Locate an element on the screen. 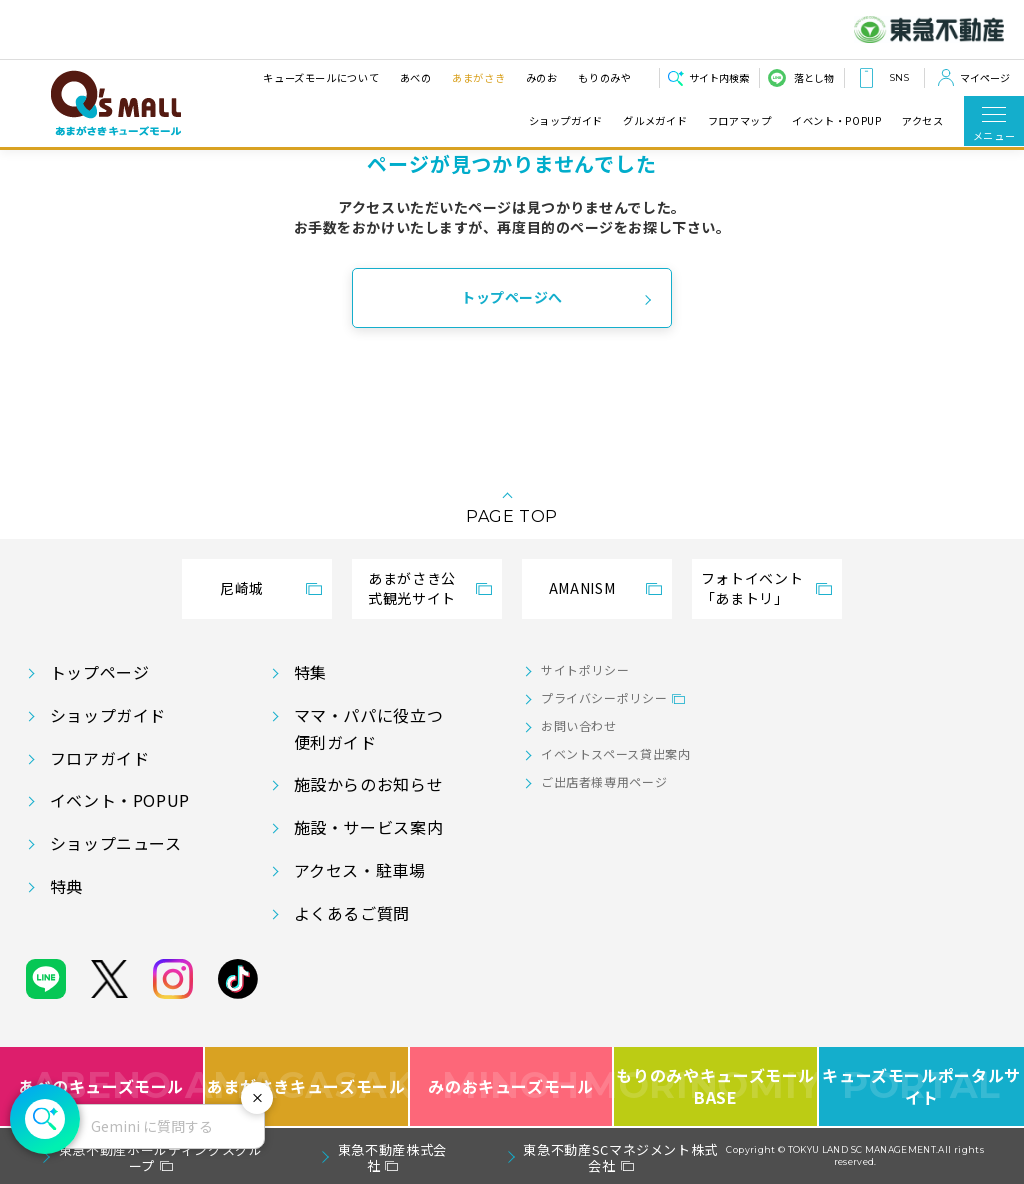 Image resolution: width=1024 pixels, height=1184 pixels. 施設・サービス案内 is located at coordinates (369, 827).